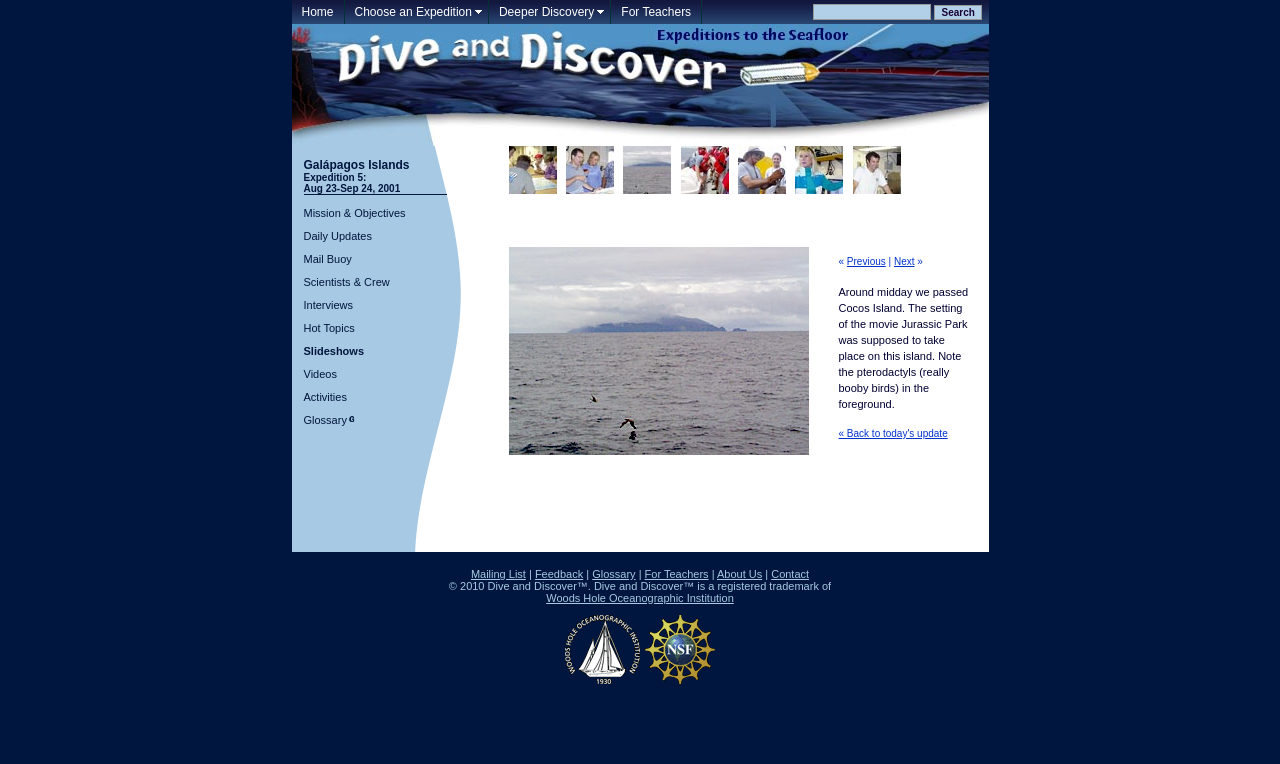 This screenshot has width=1280, height=764. Describe the element at coordinates (739, 574) in the screenshot. I see `About Us` at that location.